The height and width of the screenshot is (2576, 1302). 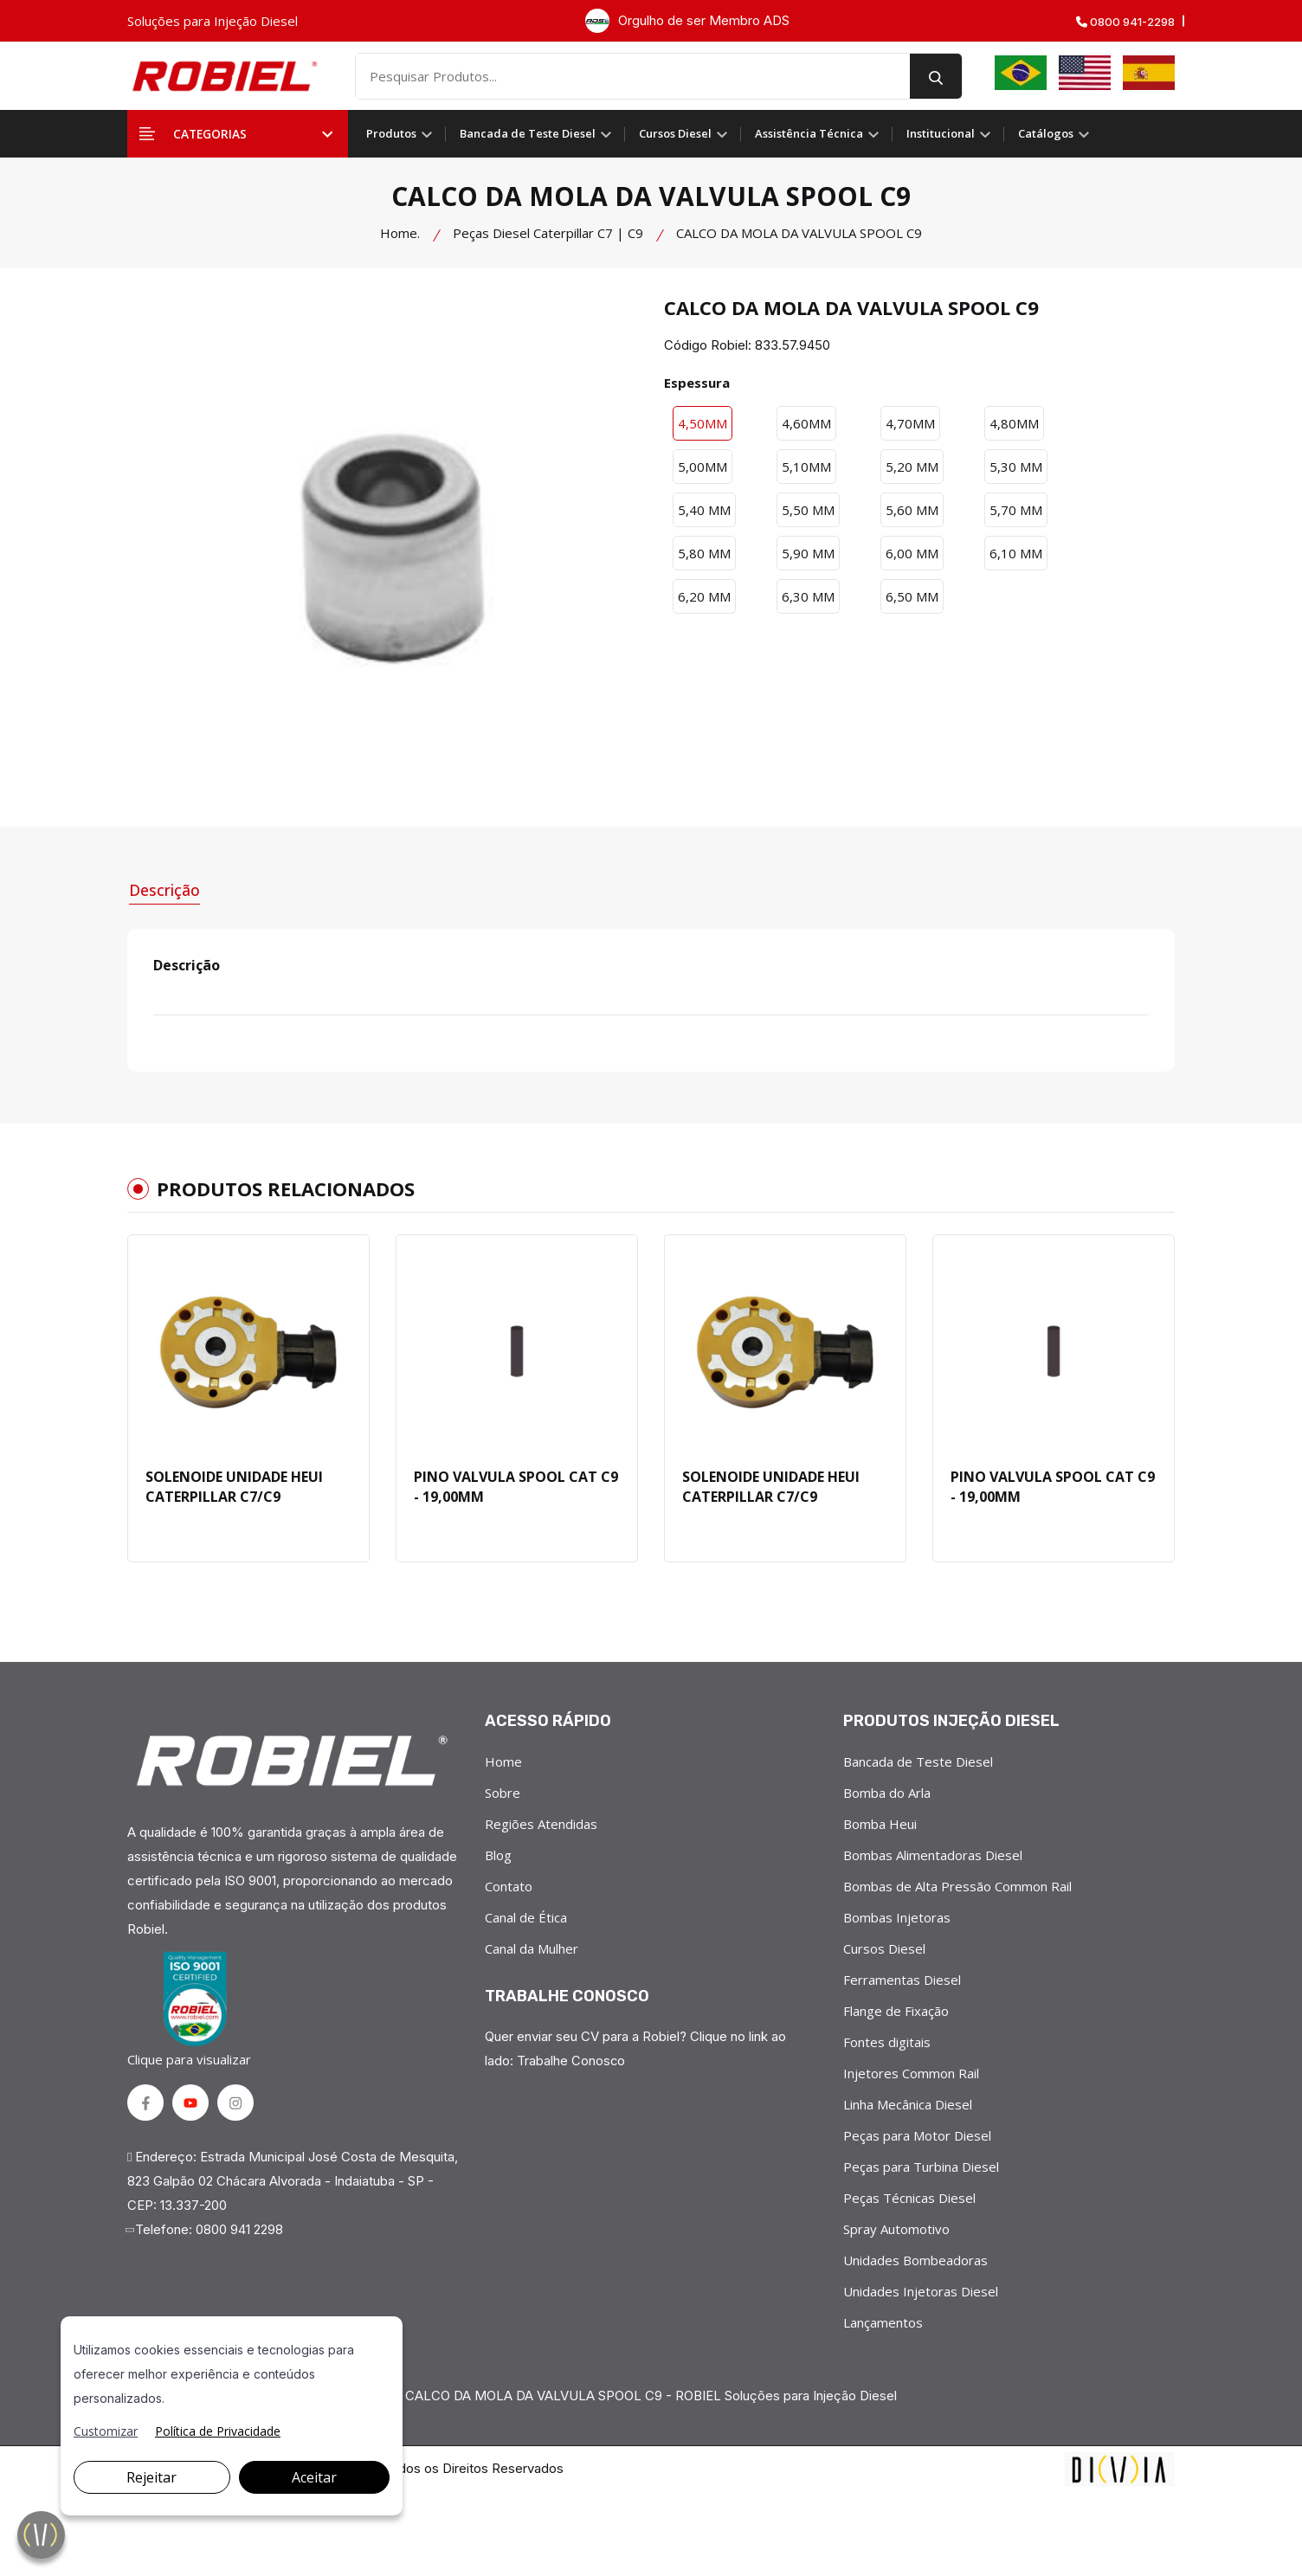 What do you see at coordinates (704, 509) in the screenshot?
I see `5,40 MM` at bounding box center [704, 509].